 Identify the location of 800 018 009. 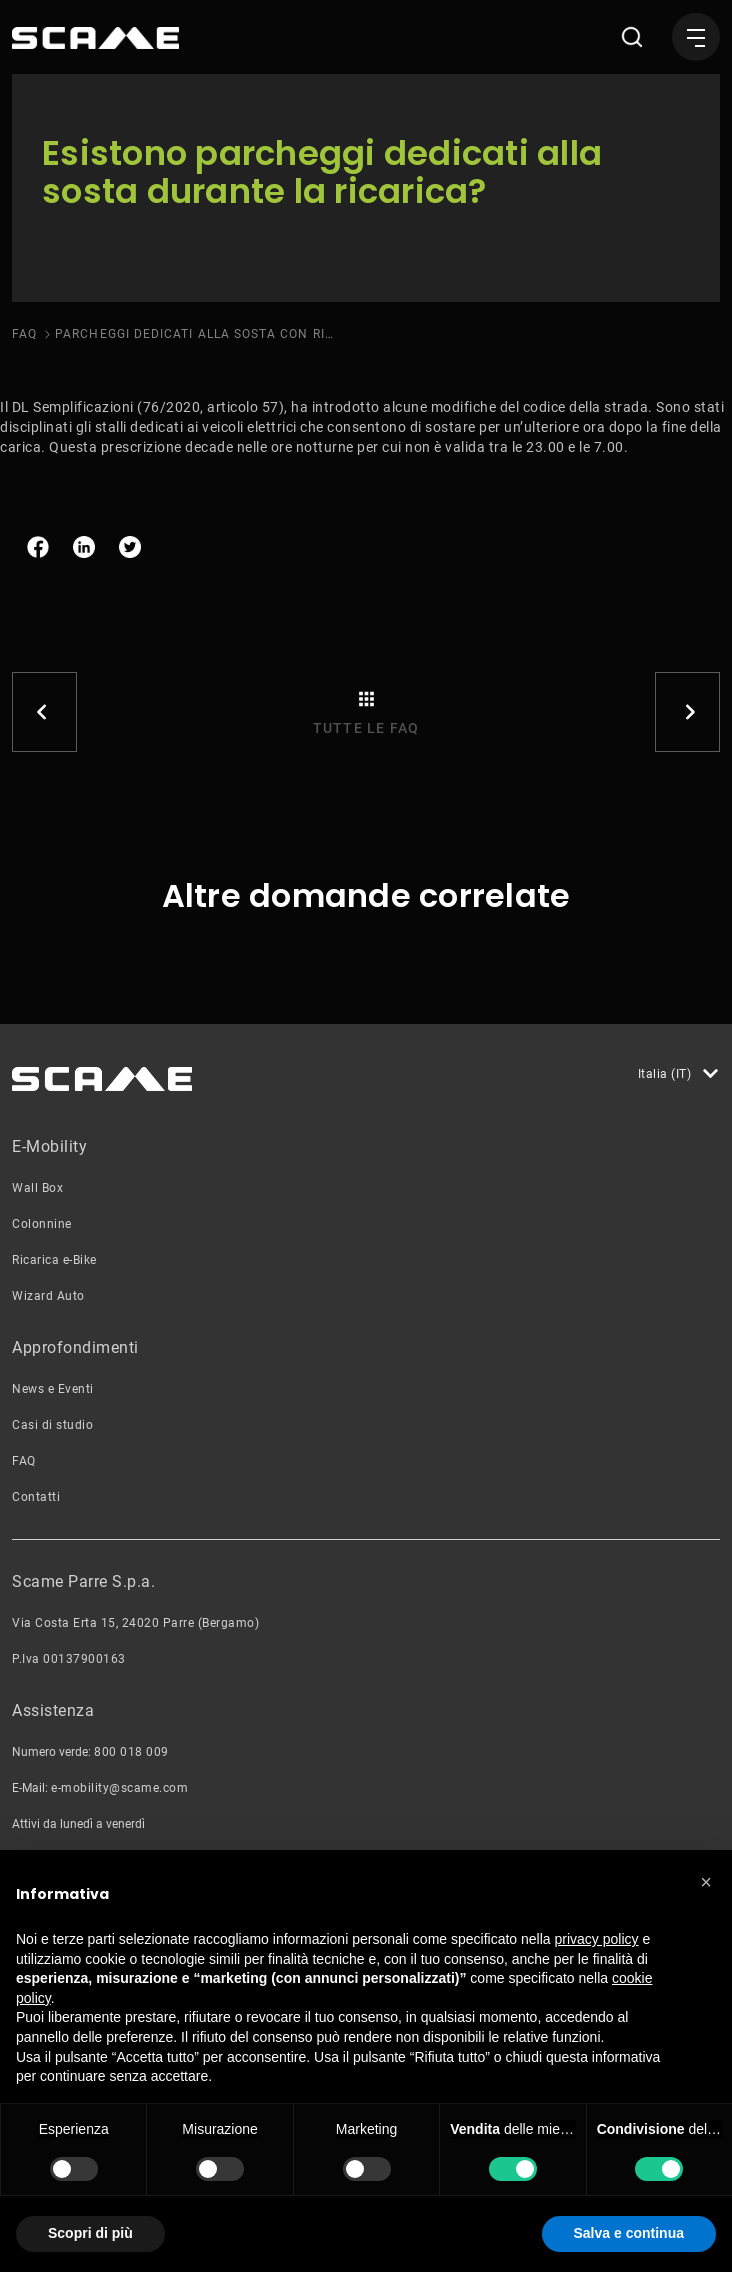
(131, 1752).